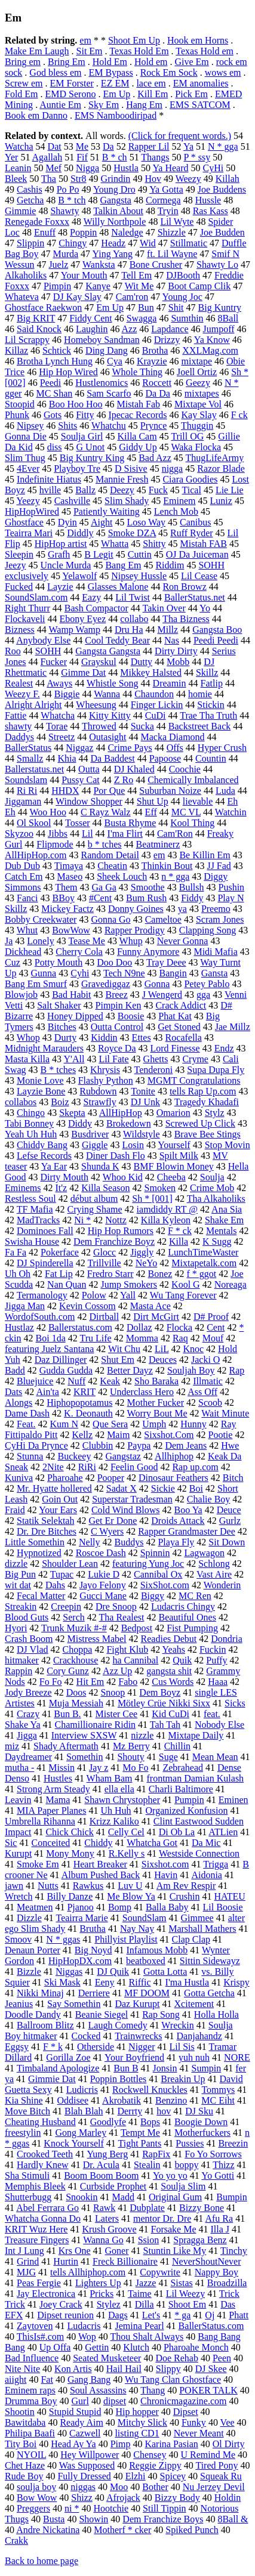 This screenshot has width=255, height=2576. Describe the element at coordinates (165, 1875) in the screenshot. I see `Havin` at that location.